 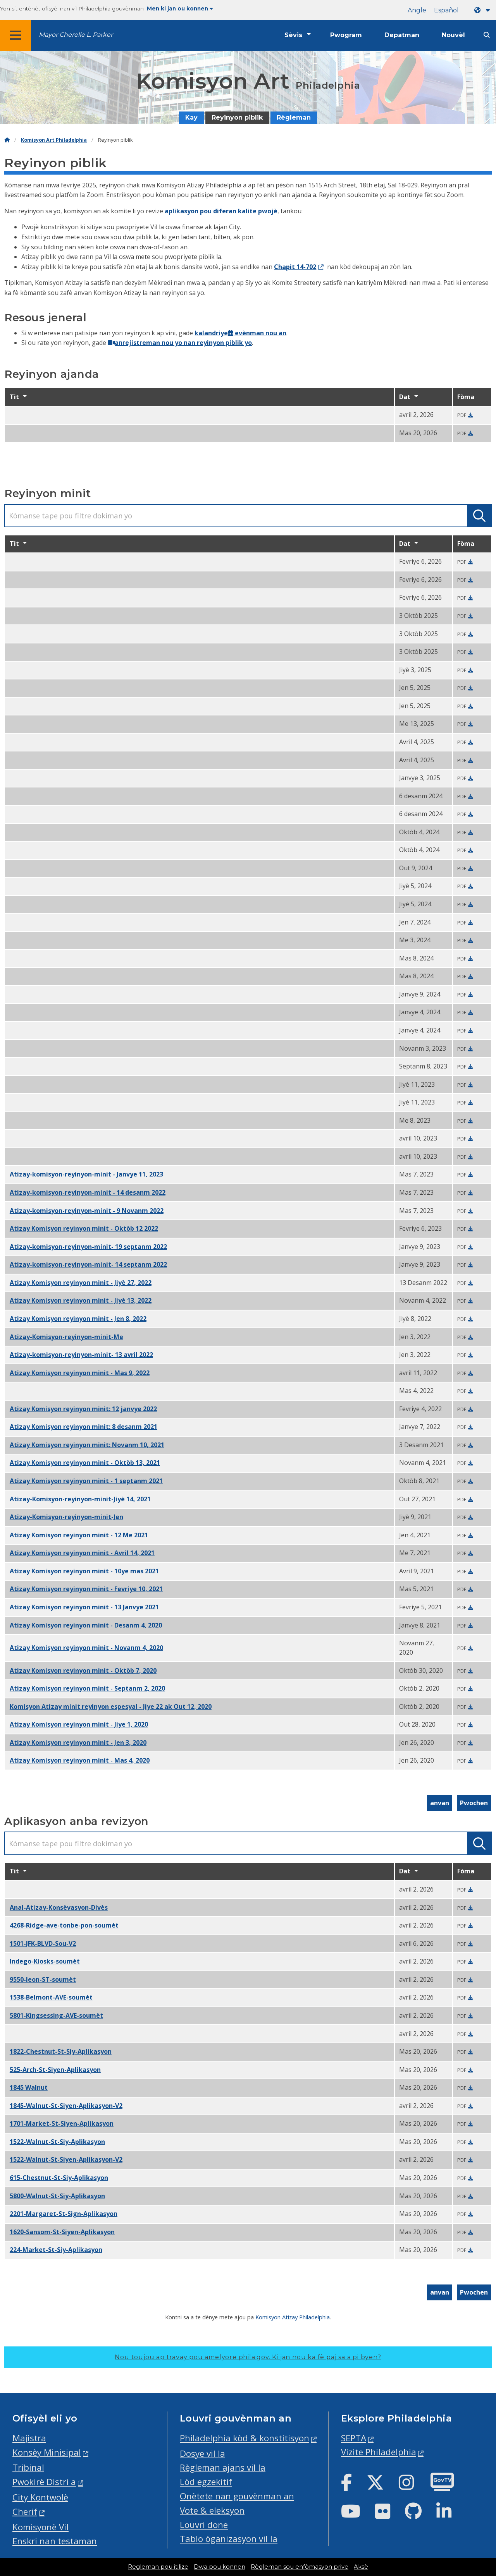 I want to click on Lòd egzekitif, so click(x=206, y=2482).